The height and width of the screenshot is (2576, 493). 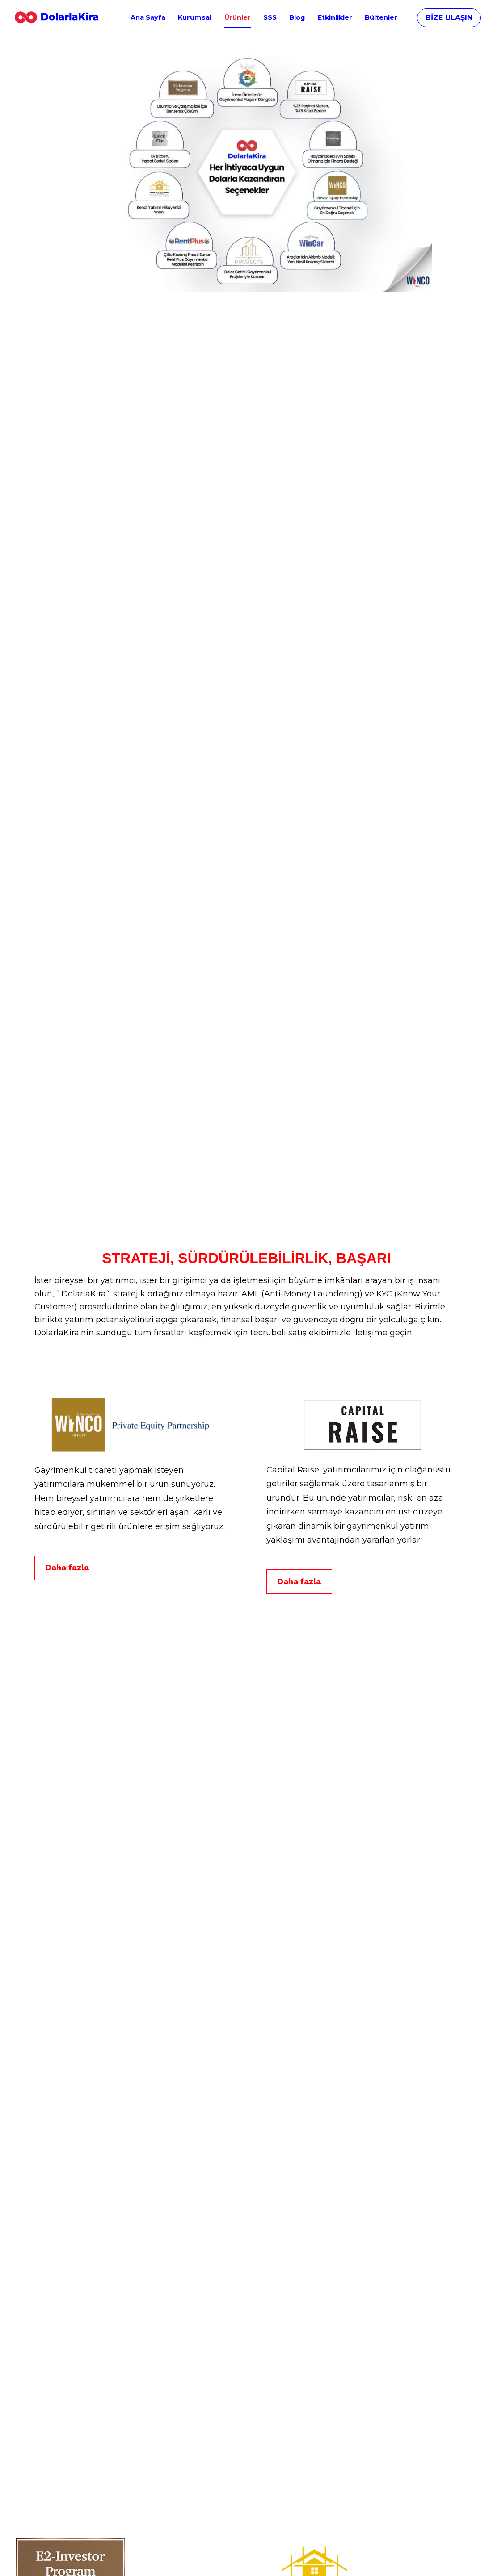 What do you see at coordinates (67, 1619) in the screenshot?
I see `Daha fazla` at bounding box center [67, 1619].